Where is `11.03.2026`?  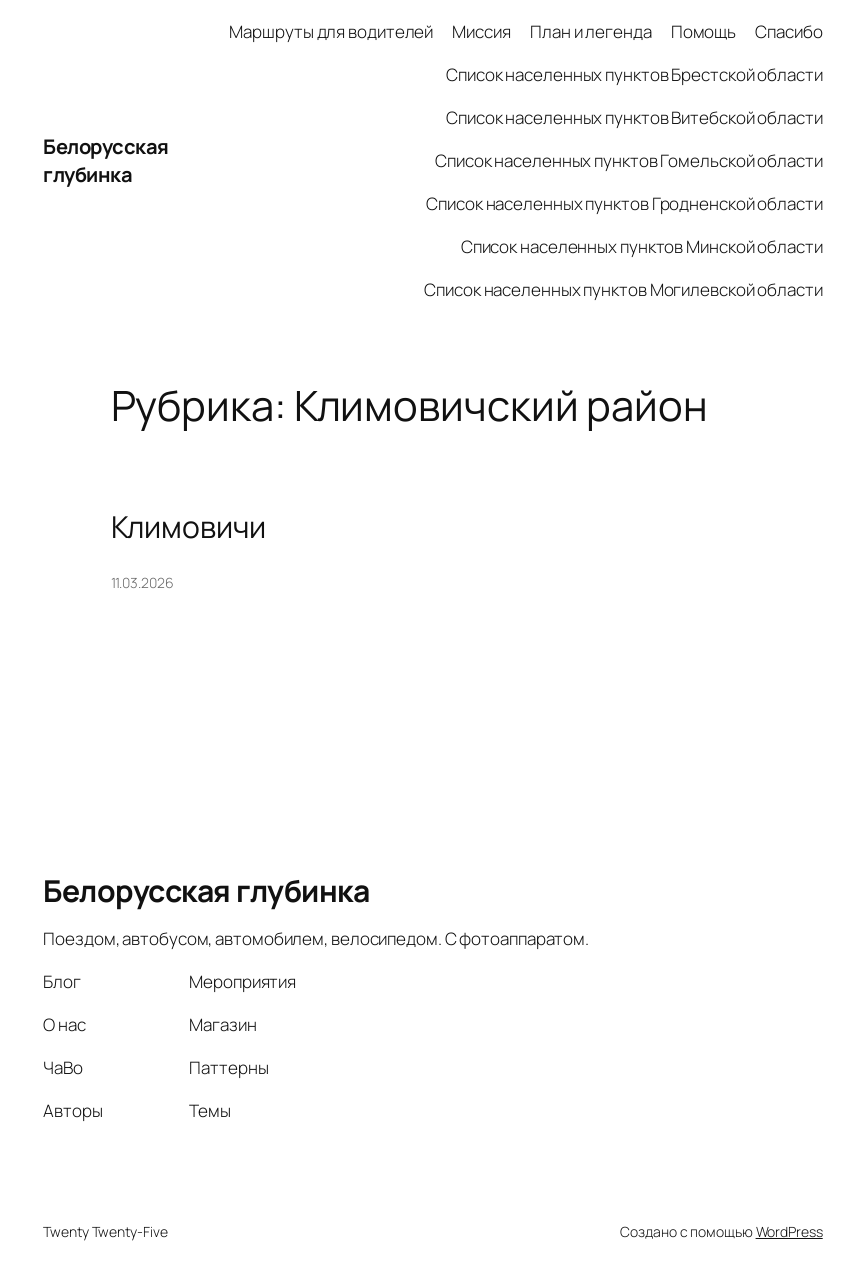
11.03.2026 is located at coordinates (142, 582).